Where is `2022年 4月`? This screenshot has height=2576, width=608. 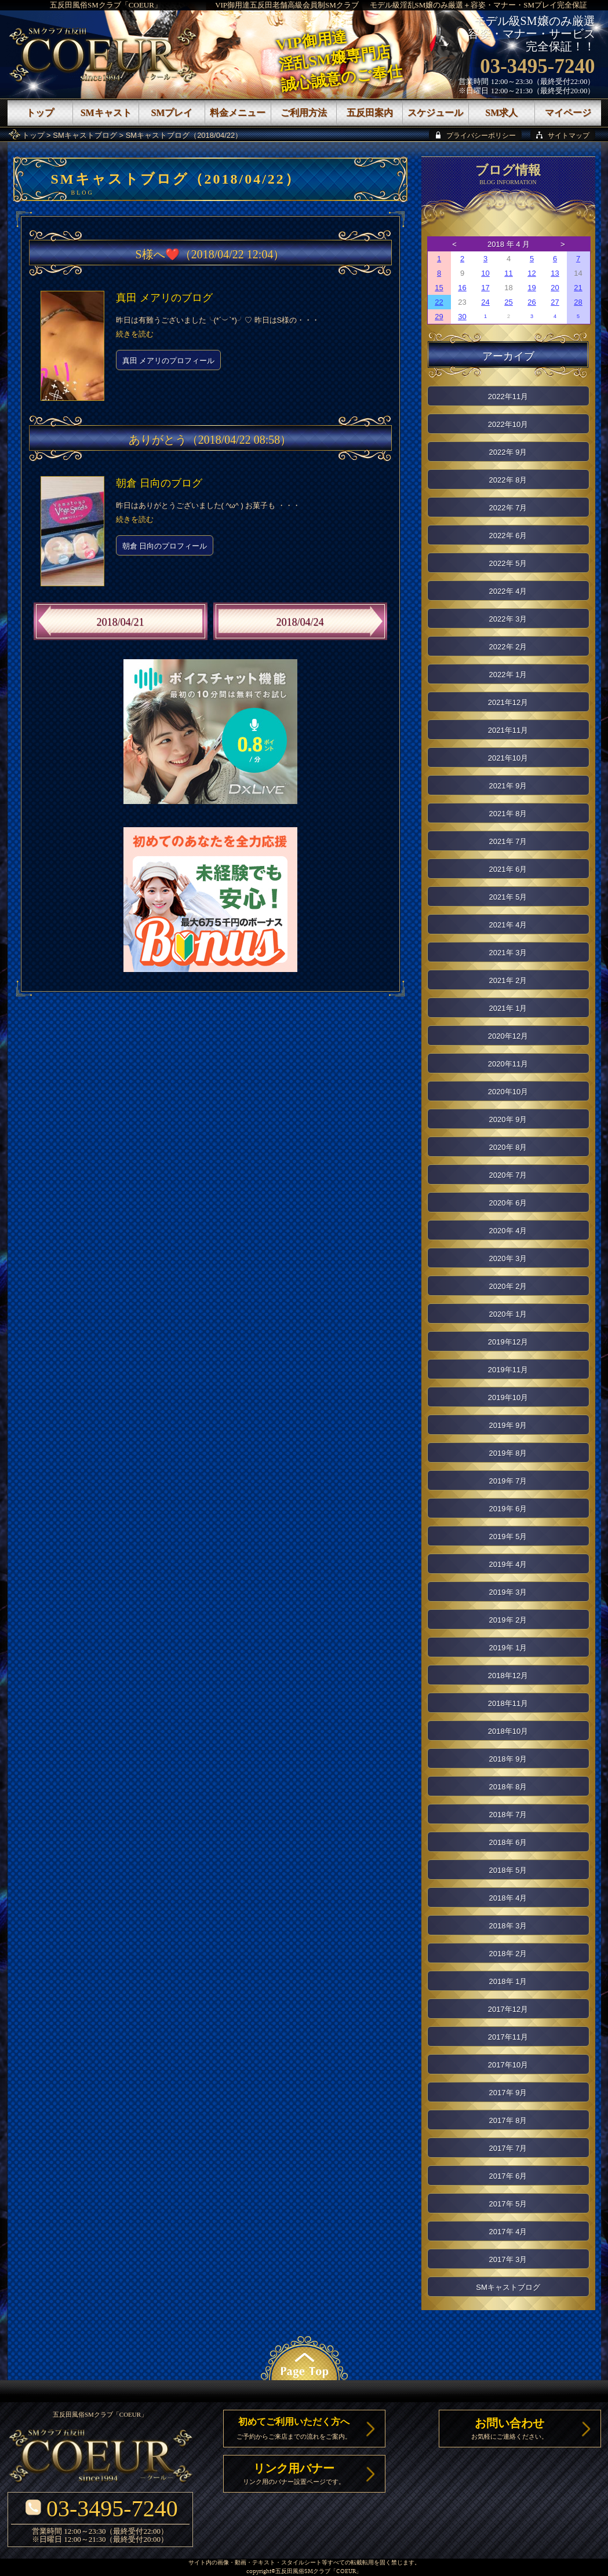
2022年 4月 is located at coordinates (508, 591).